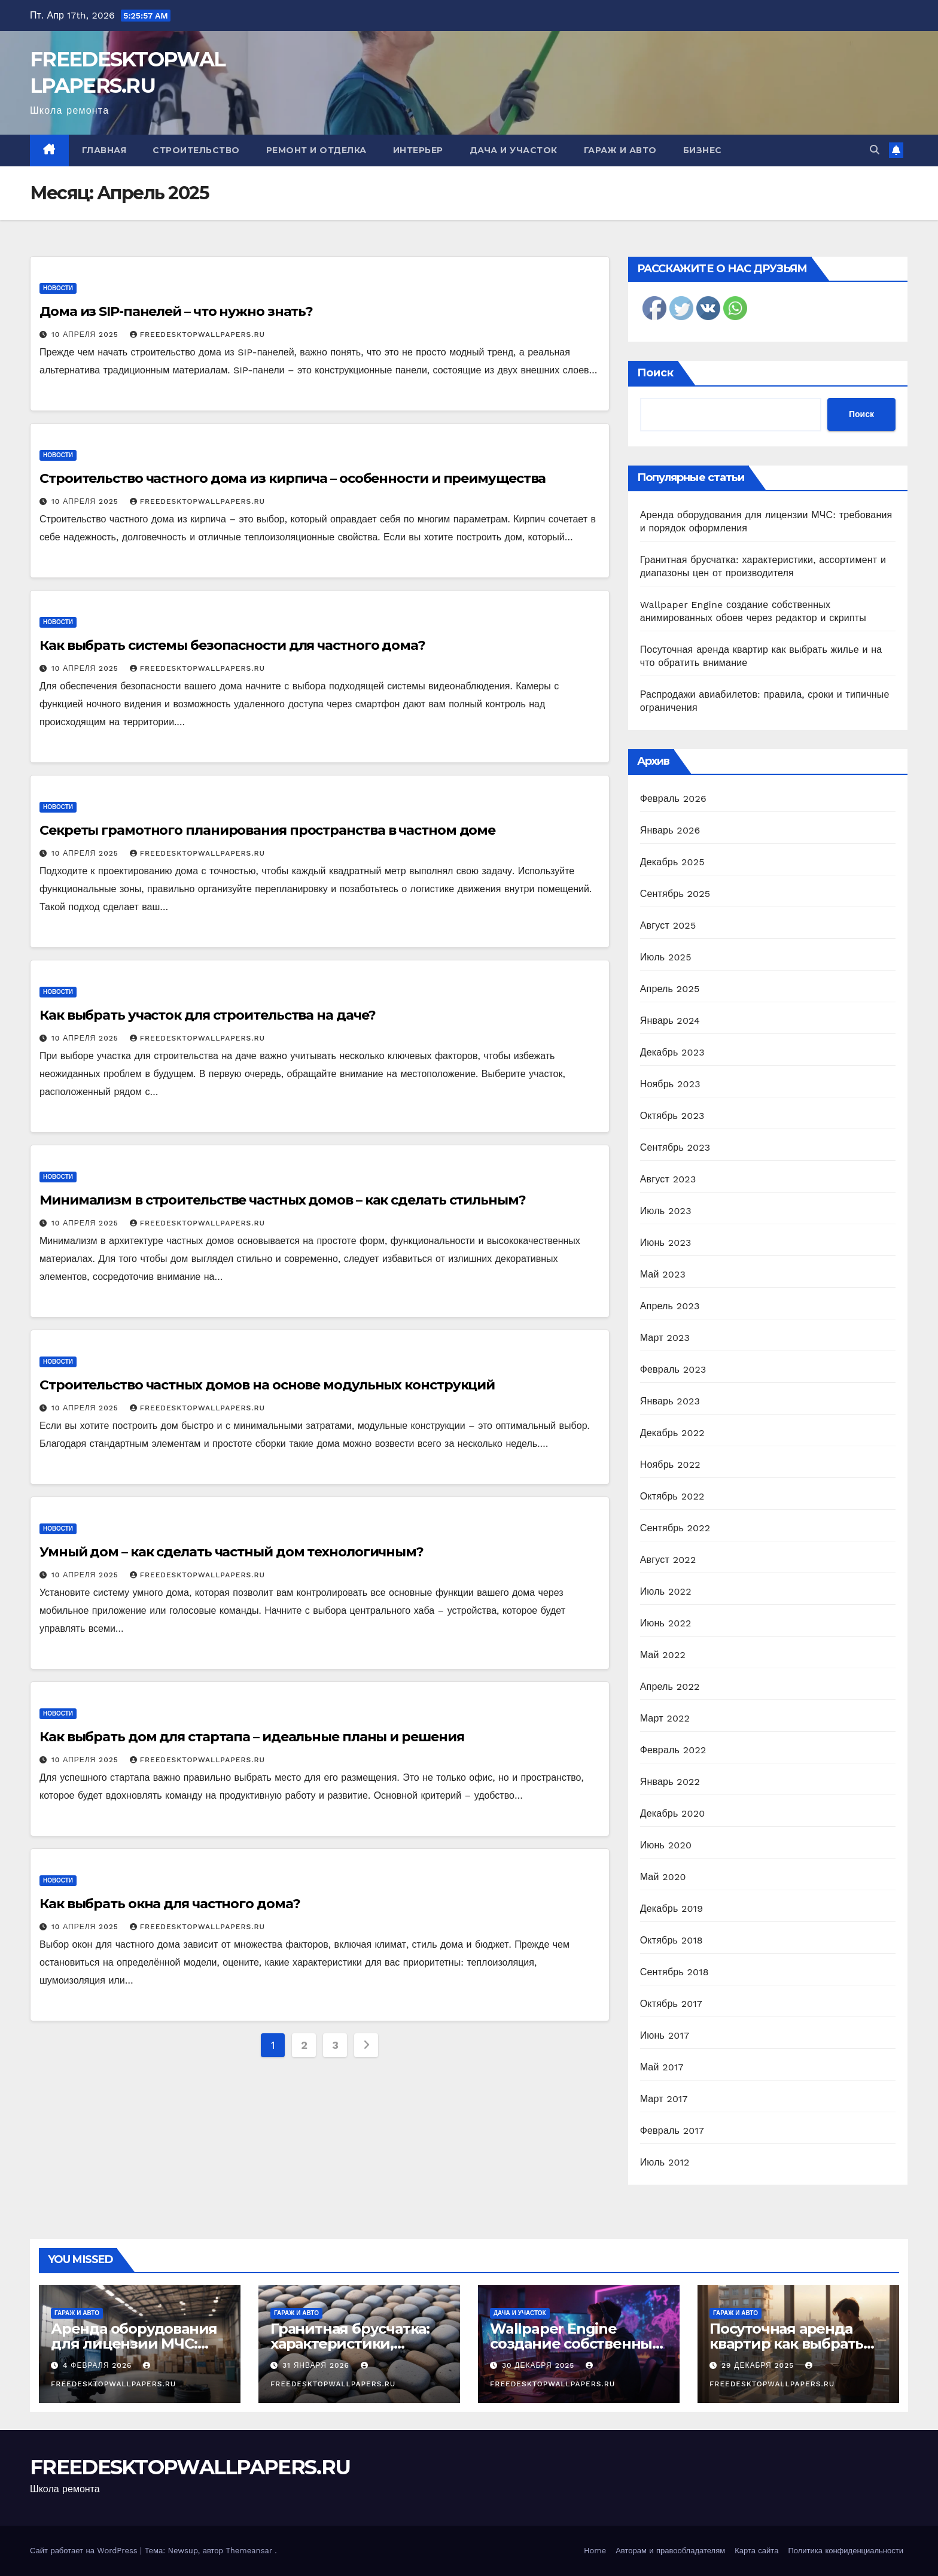  I want to click on Май 2020, so click(663, 1876).